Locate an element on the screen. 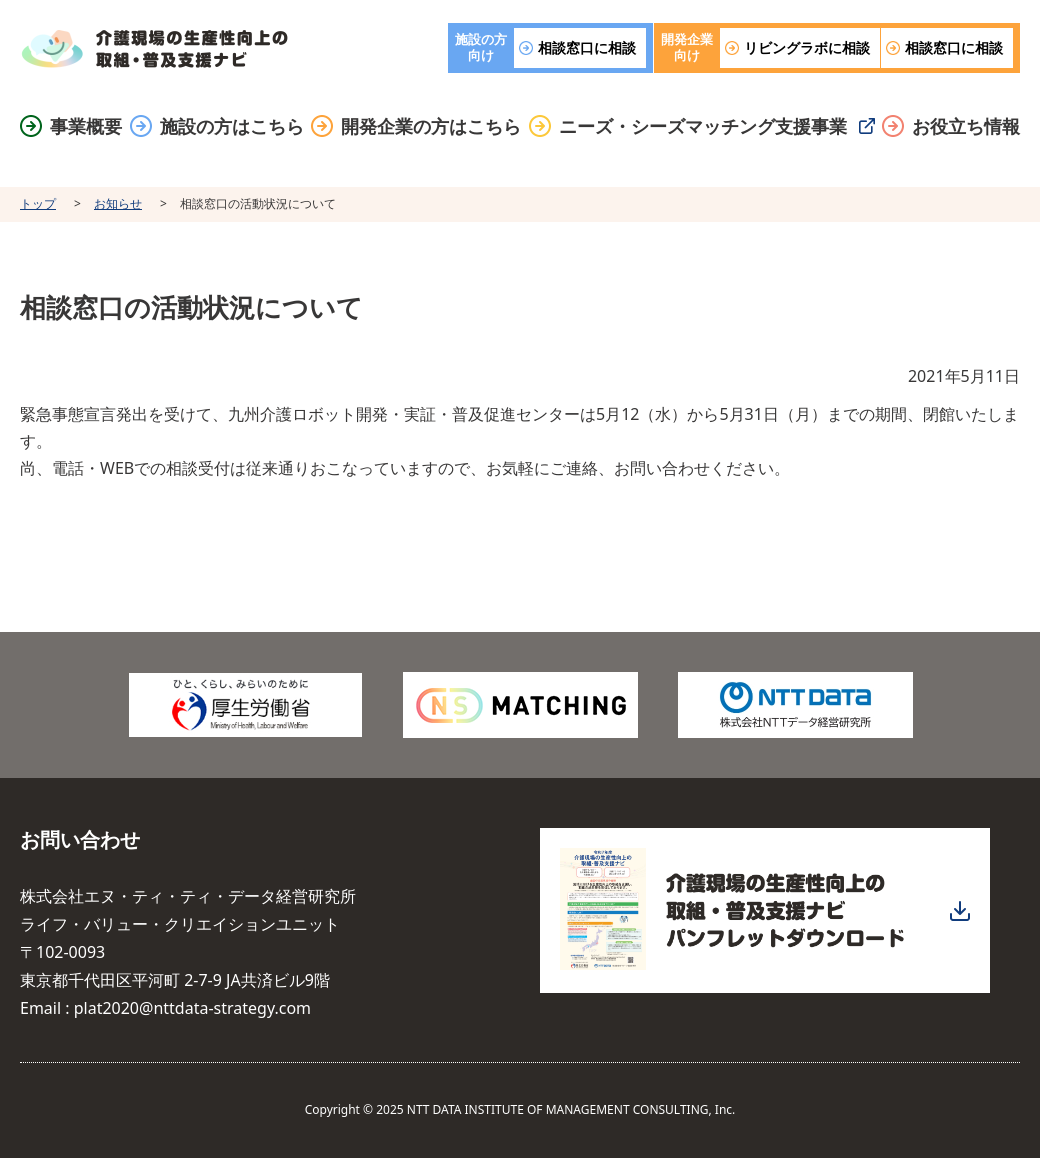  ニーズ・シーズマッチング支援事業 is located at coordinates (703, 126).